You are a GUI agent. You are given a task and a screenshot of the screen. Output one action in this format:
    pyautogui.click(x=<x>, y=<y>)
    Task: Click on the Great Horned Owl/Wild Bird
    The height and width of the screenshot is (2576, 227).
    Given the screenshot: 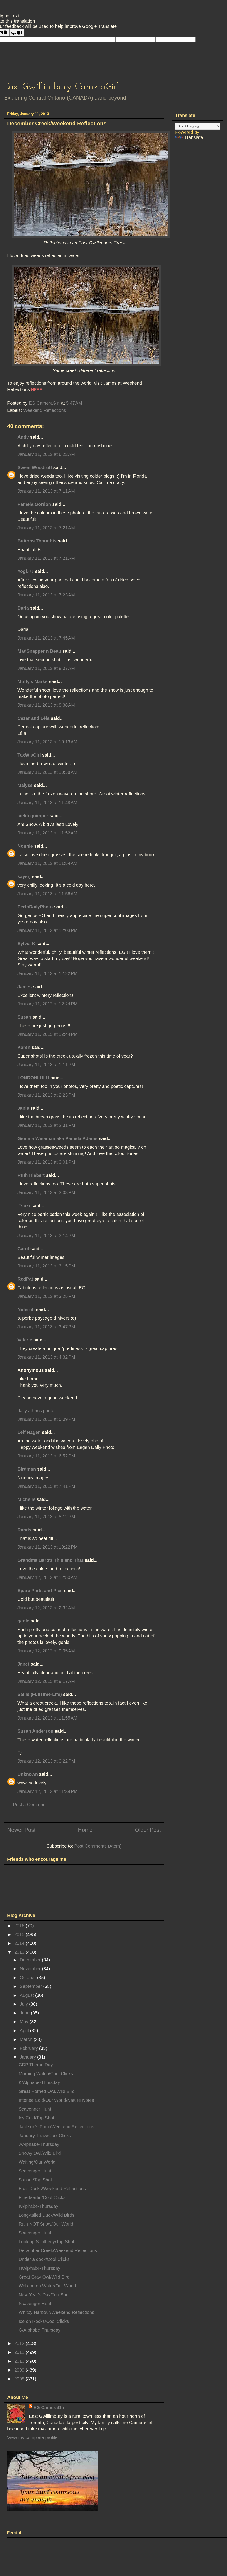 What is the action you would take?
    pyautogui.click(x=47, y=2091)
    